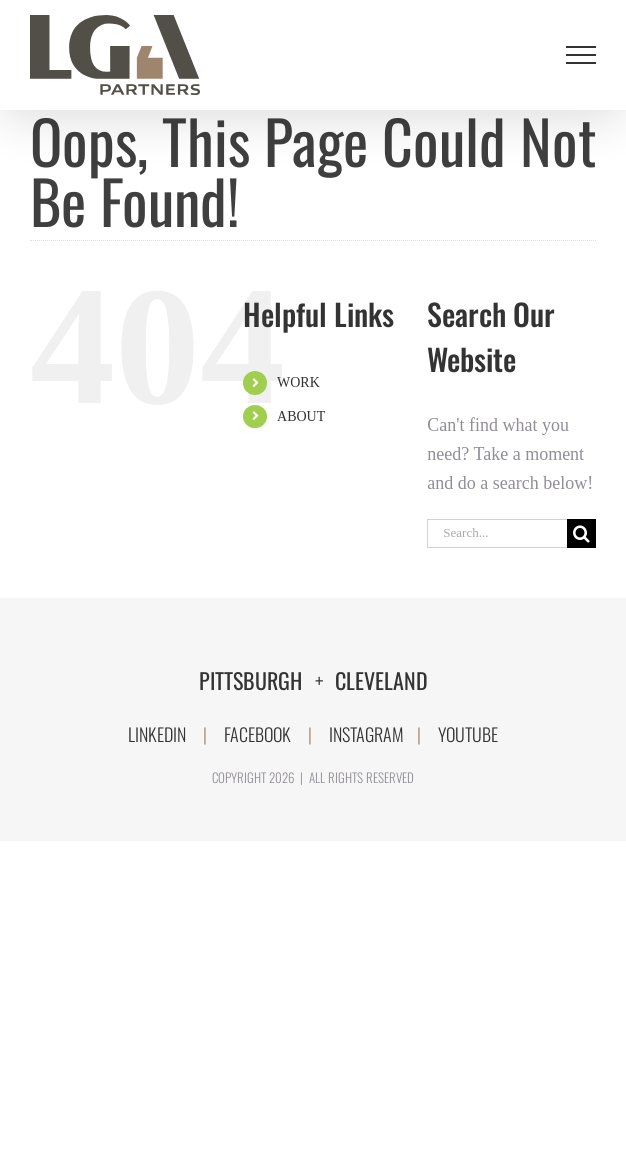  What do you see at coordinates (301, 416) in the screenshot?
I see `ABOUT` at bounding box center [301, 416].